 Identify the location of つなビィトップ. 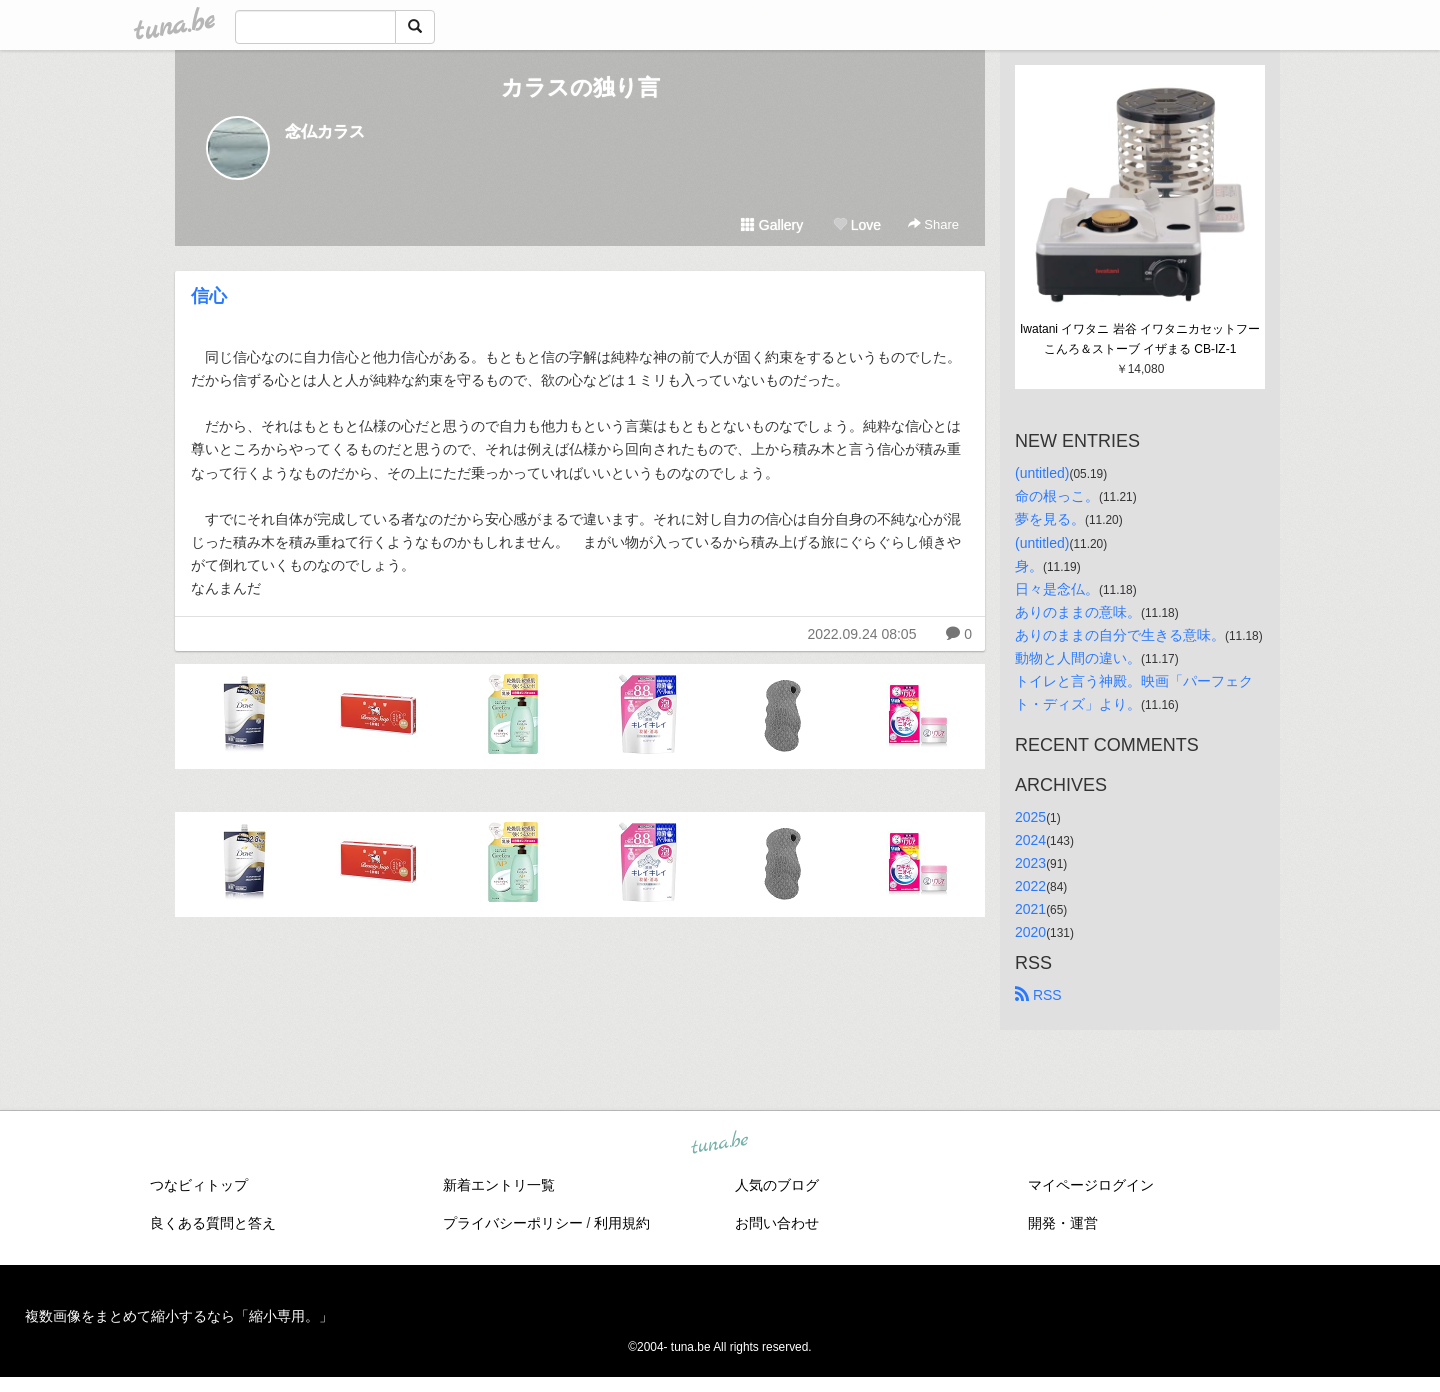
(199, 1185).